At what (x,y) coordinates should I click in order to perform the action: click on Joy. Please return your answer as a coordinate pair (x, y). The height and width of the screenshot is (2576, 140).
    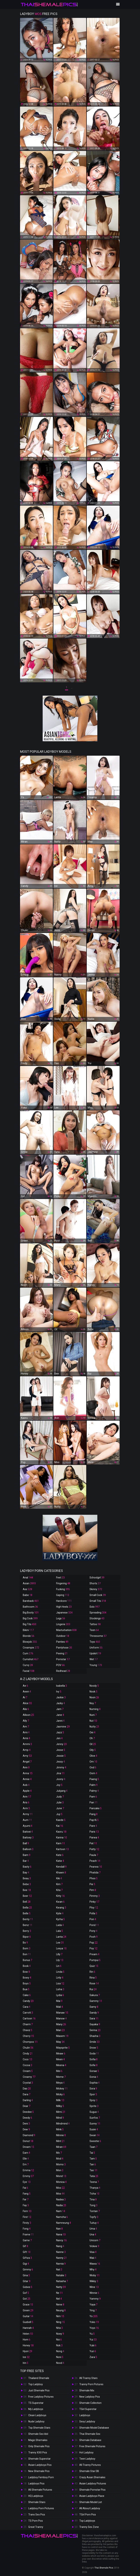
    Looking at the image, I should click on (59, 1784).